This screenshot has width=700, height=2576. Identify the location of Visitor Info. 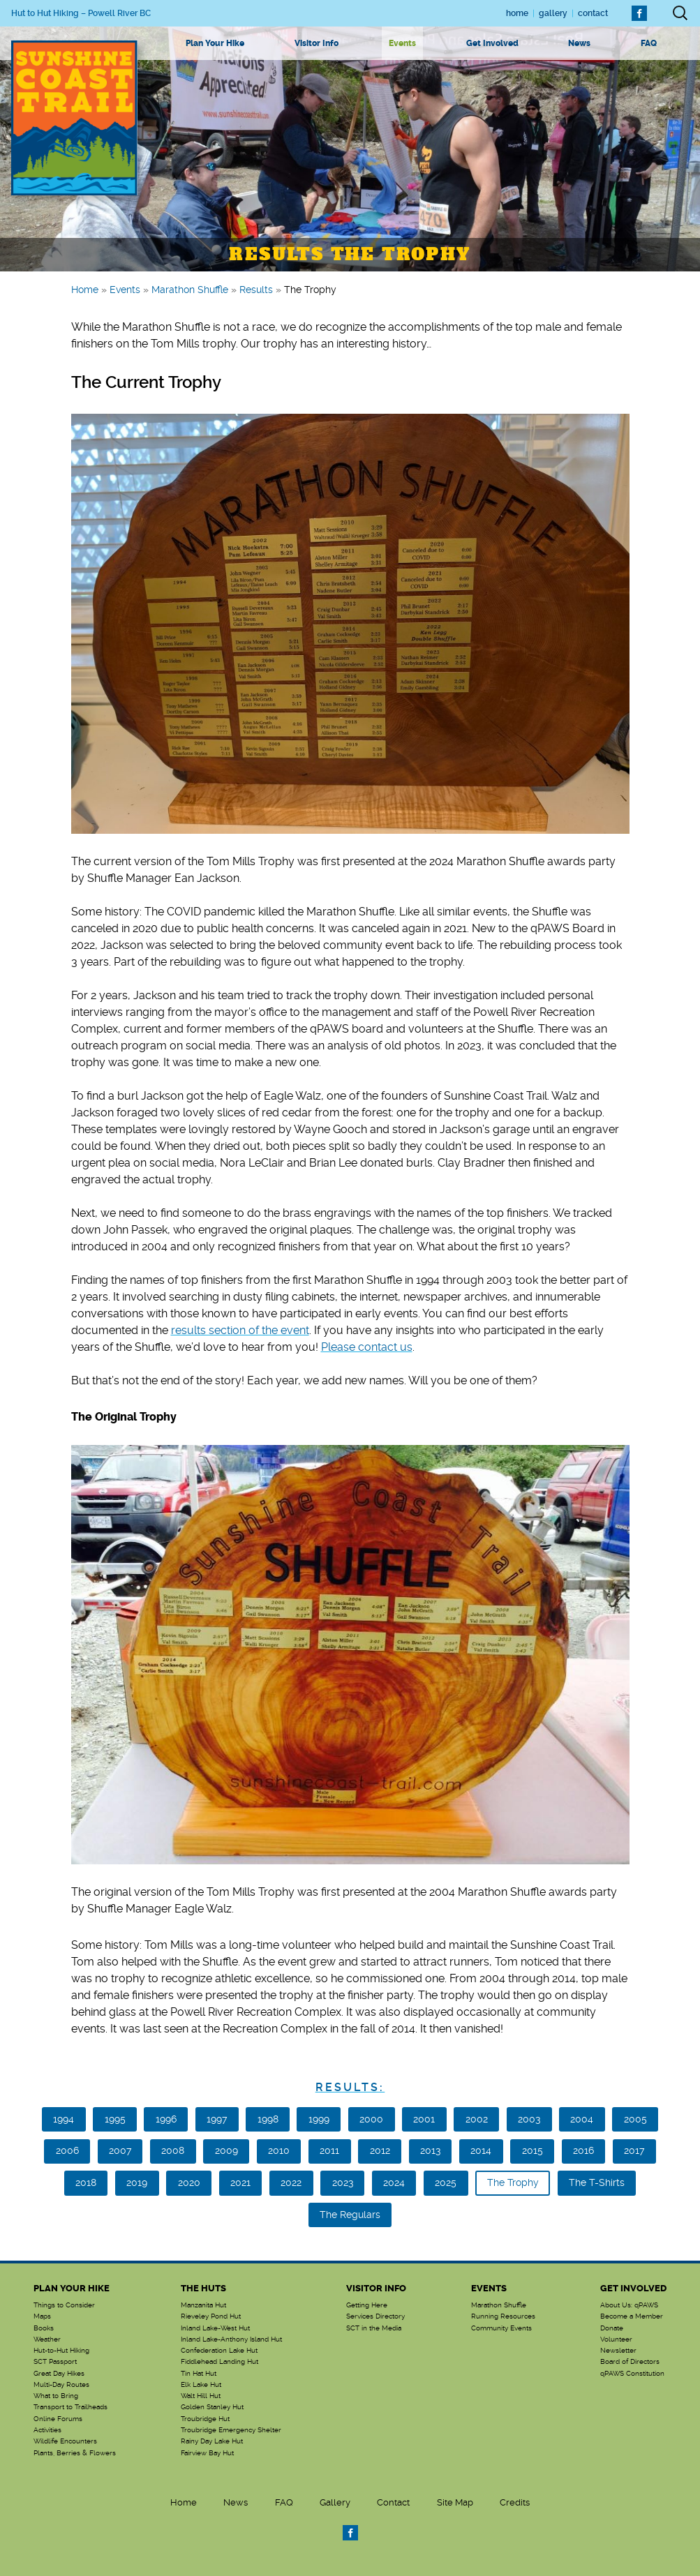
(316, 43).